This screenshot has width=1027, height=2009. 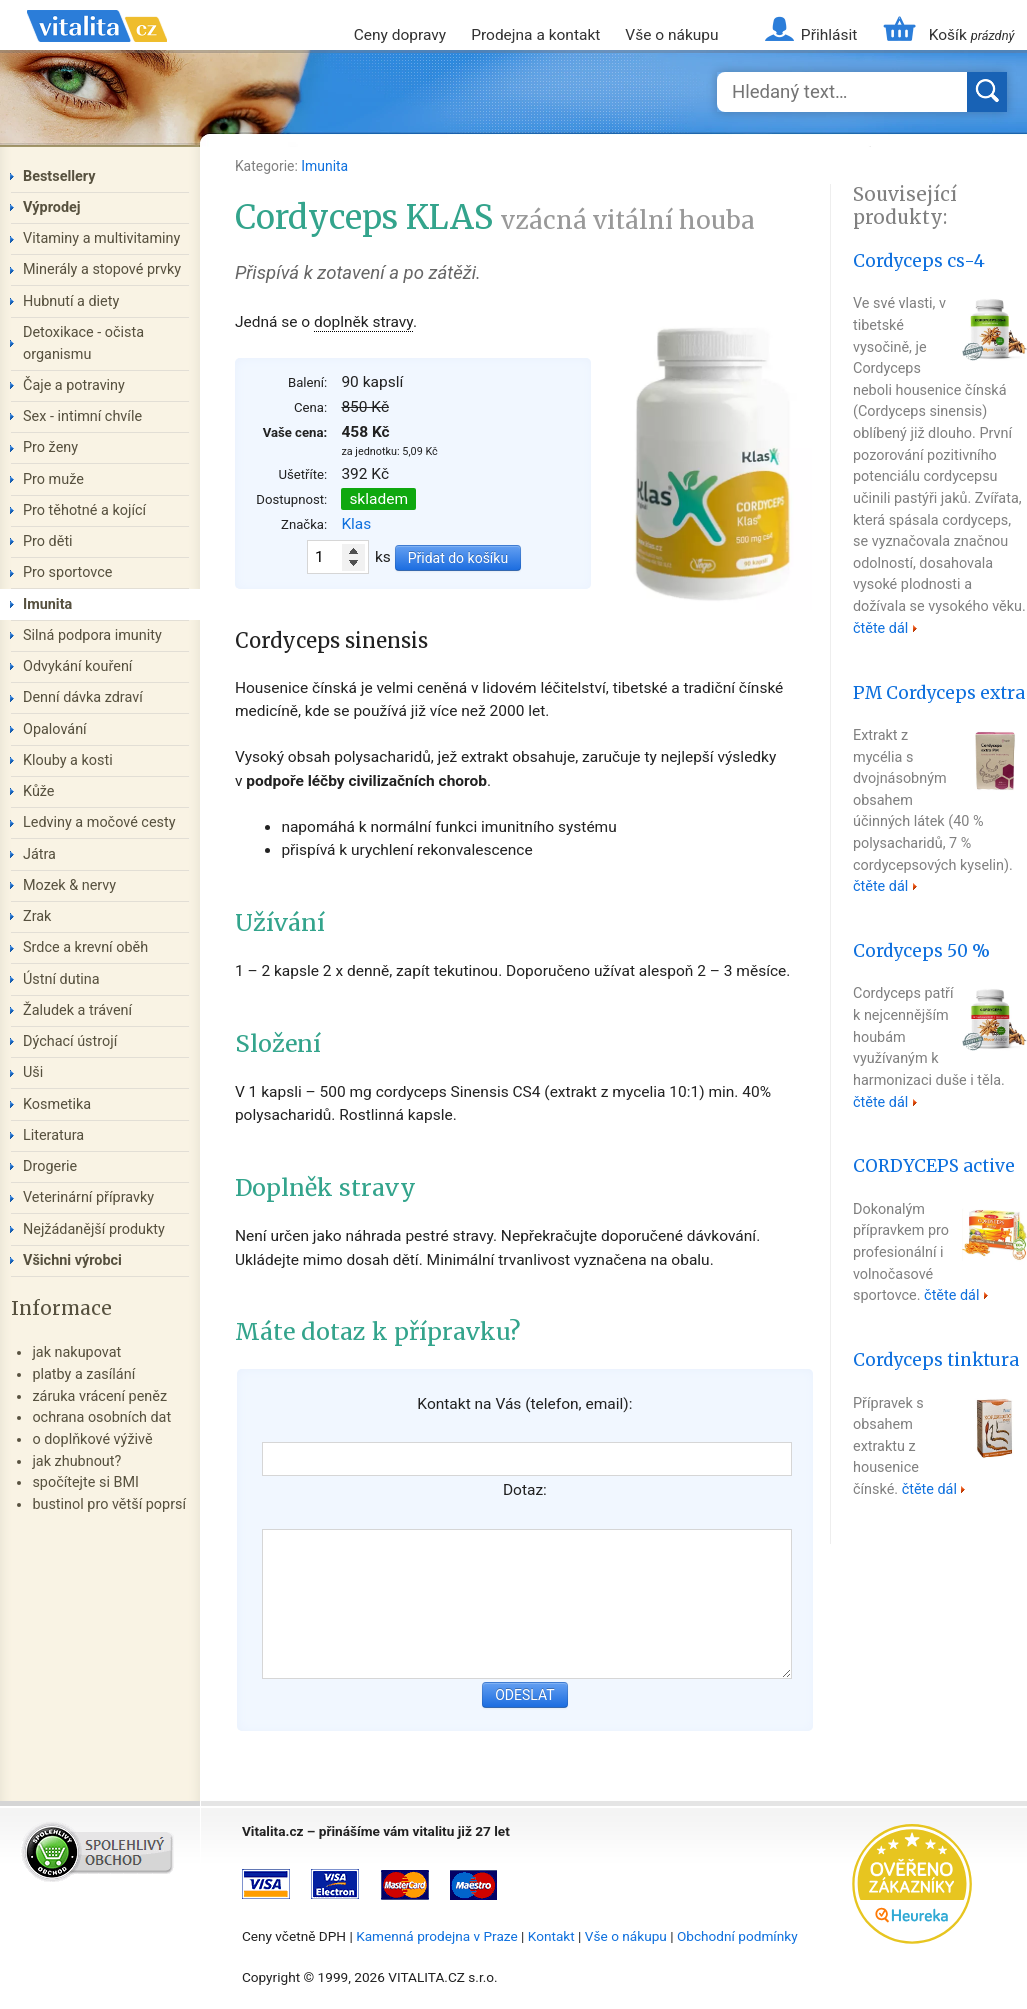 I want to click on Mozek & nervy, so click(x=69, y=885).